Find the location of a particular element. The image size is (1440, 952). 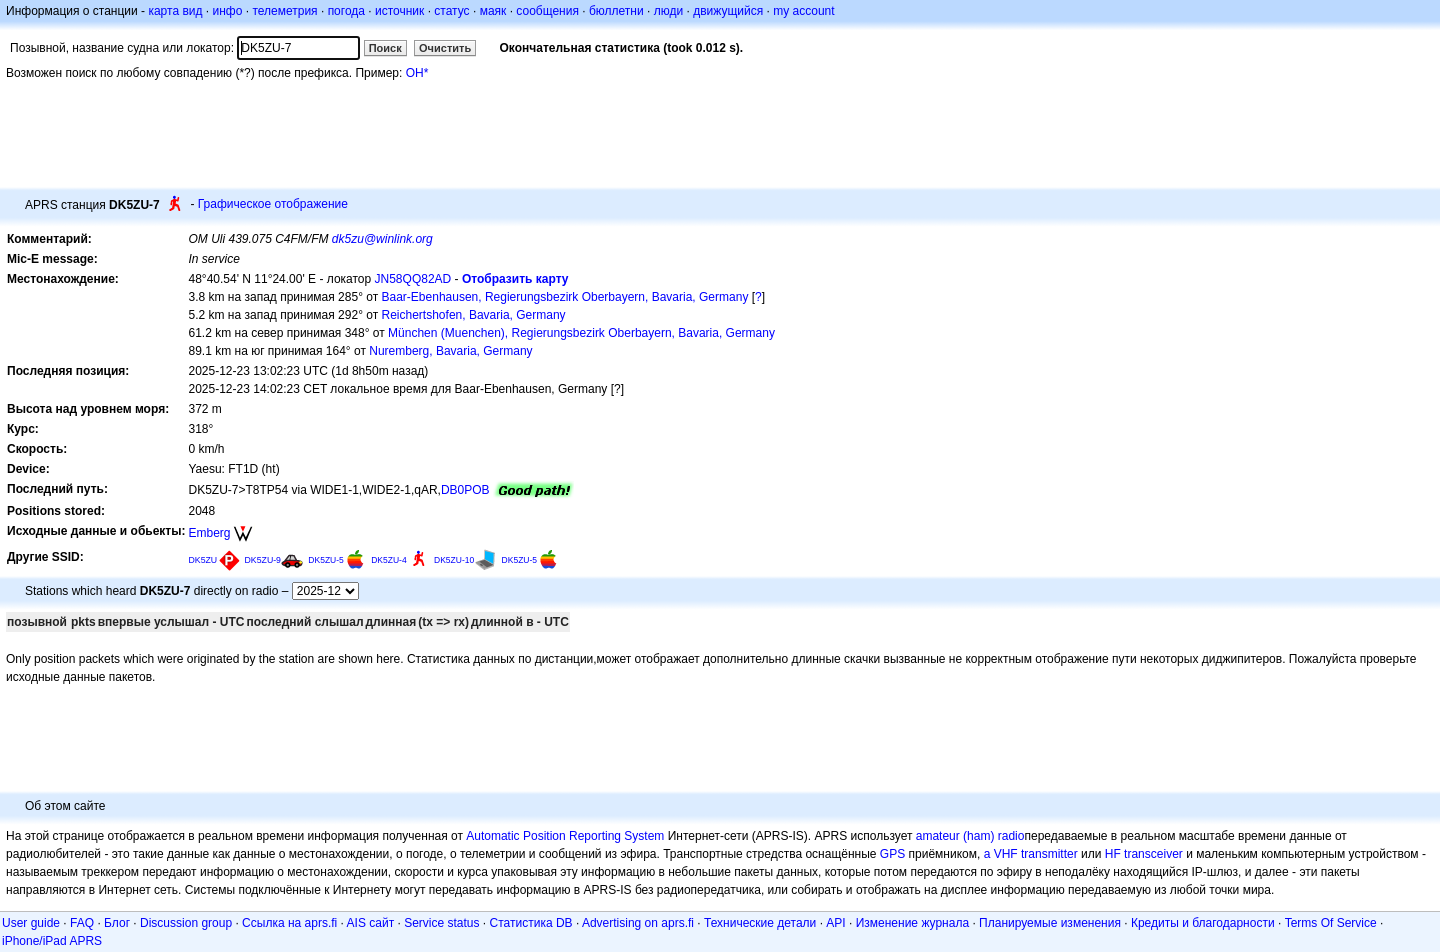

Очистить is located at coordinates (445, 48).